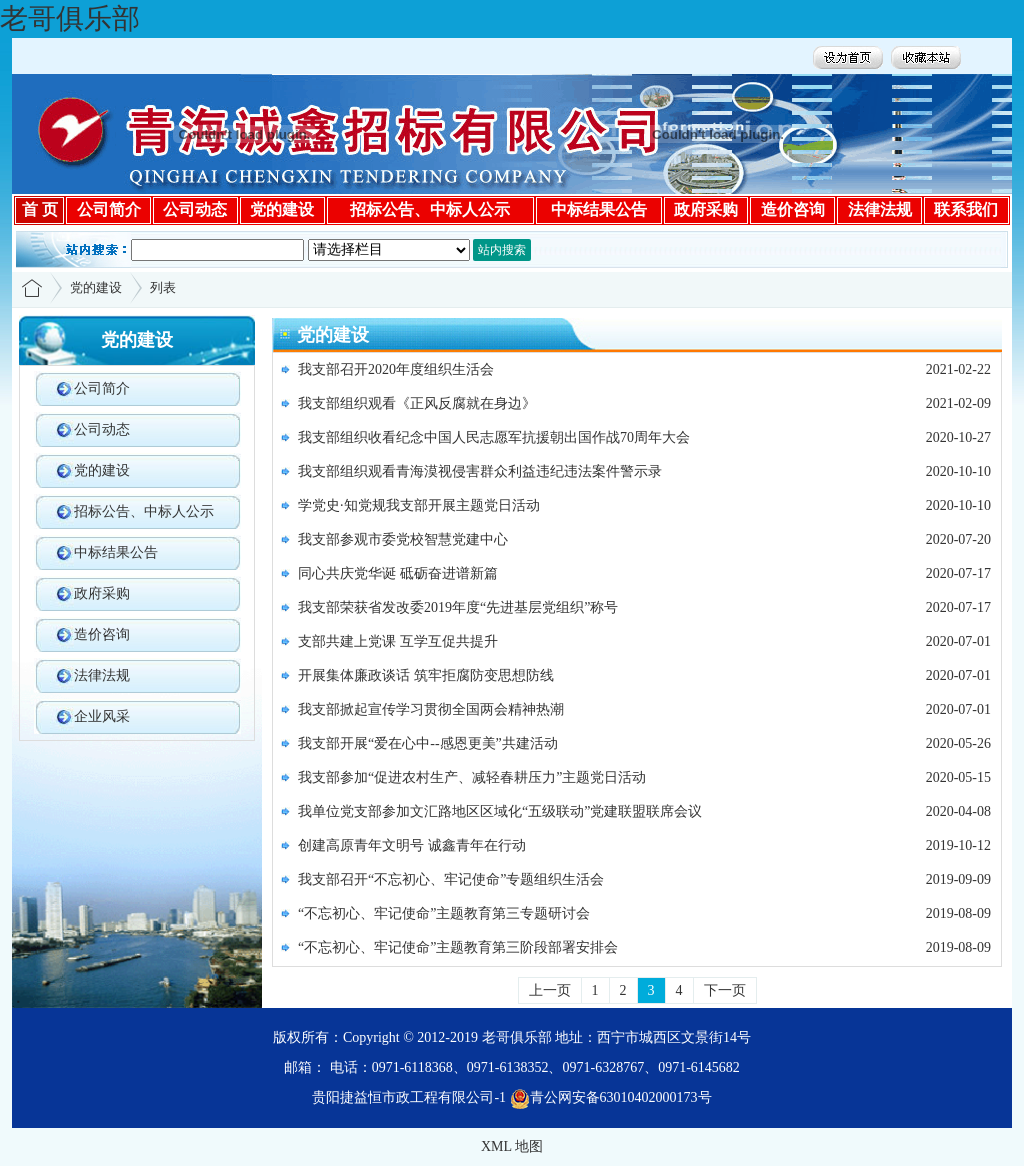 This screenshot has width=1024, height=1166. I want to click on 老哥俱乐部, so click(70, 18).